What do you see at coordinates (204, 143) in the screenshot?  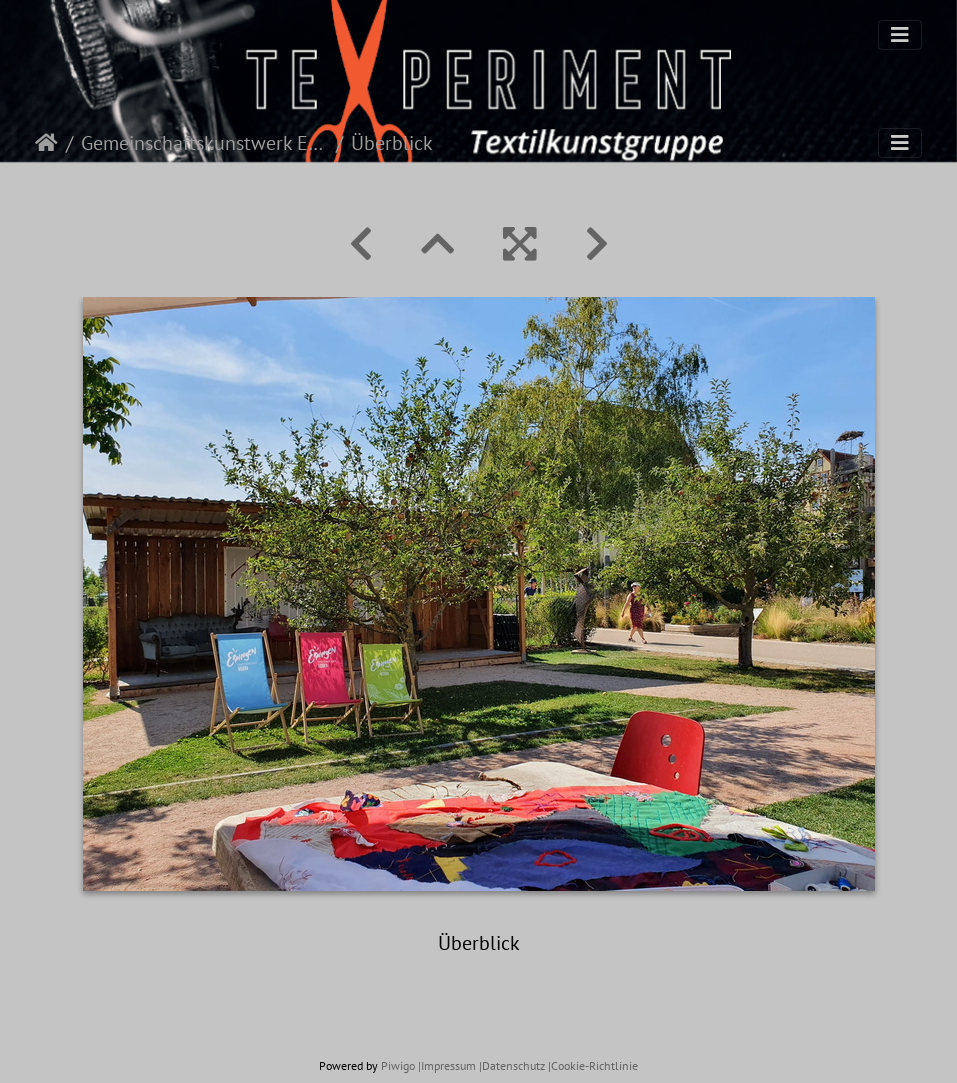 I see `Gemeinschaftskunstwerk Eppingen` at bounding box center [204, 143].